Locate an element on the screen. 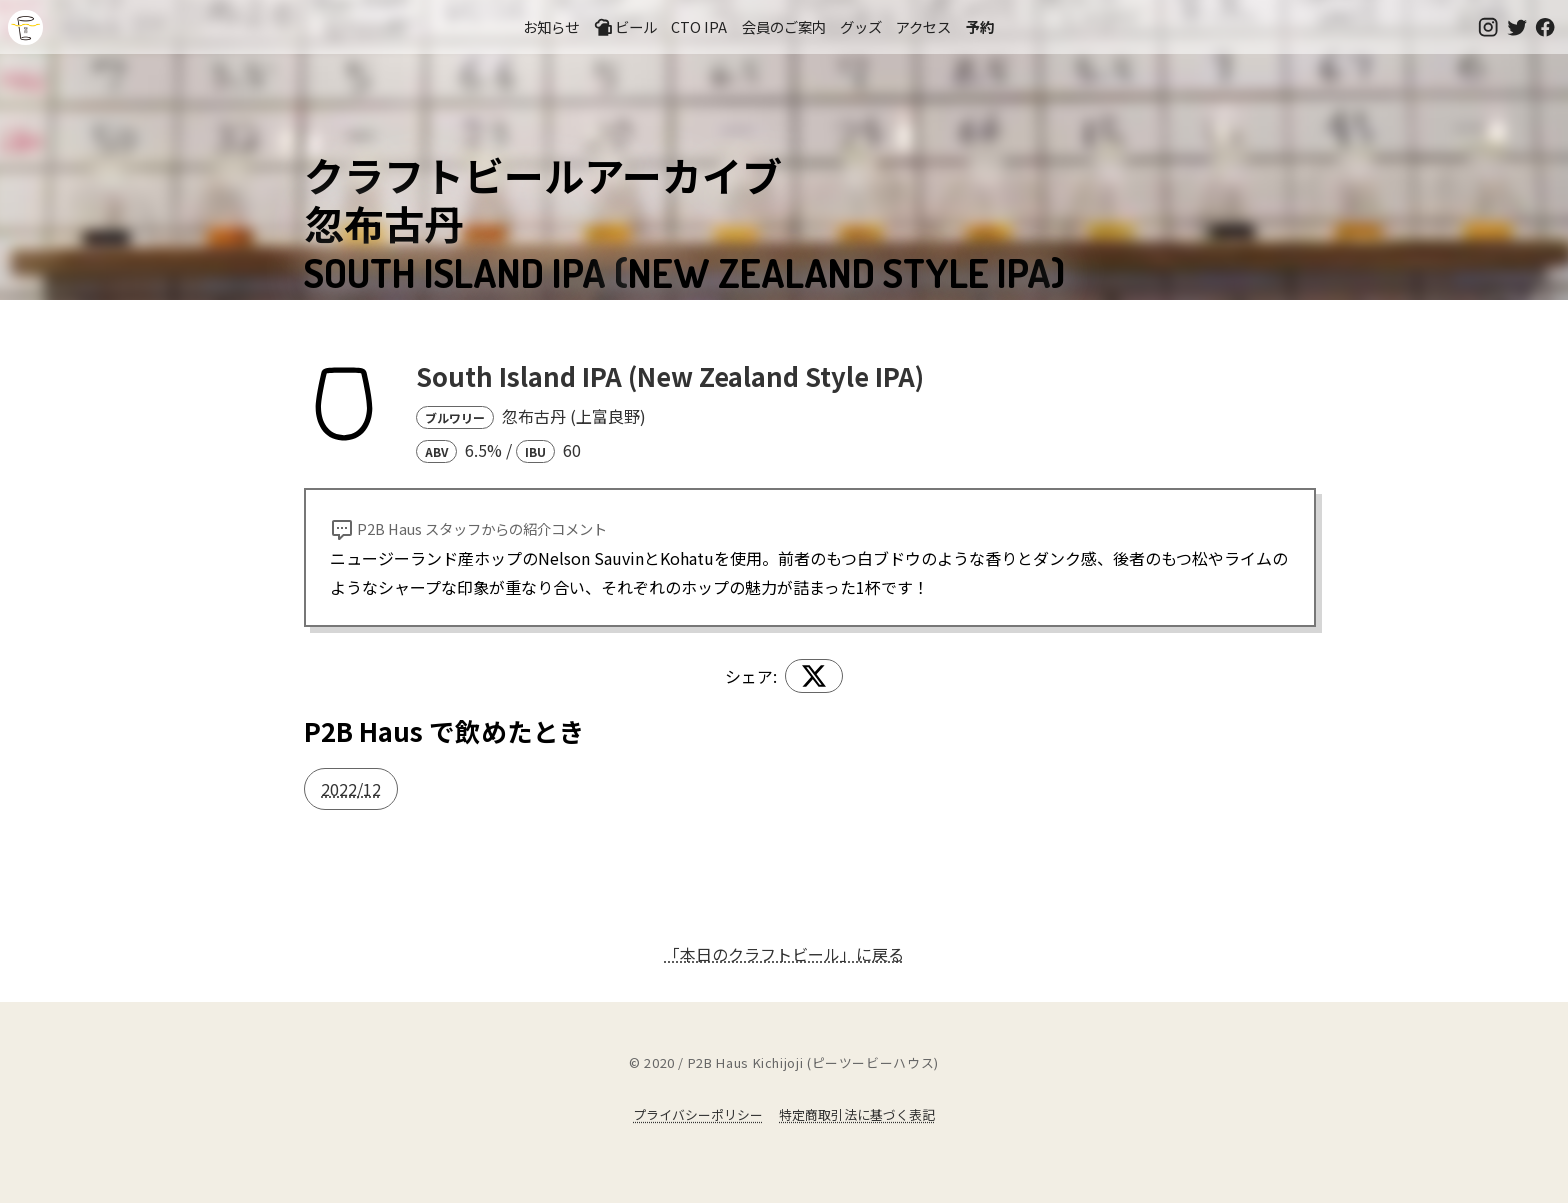  「本日のクラフトビール」に戻る is located at coordinates (784, 954).